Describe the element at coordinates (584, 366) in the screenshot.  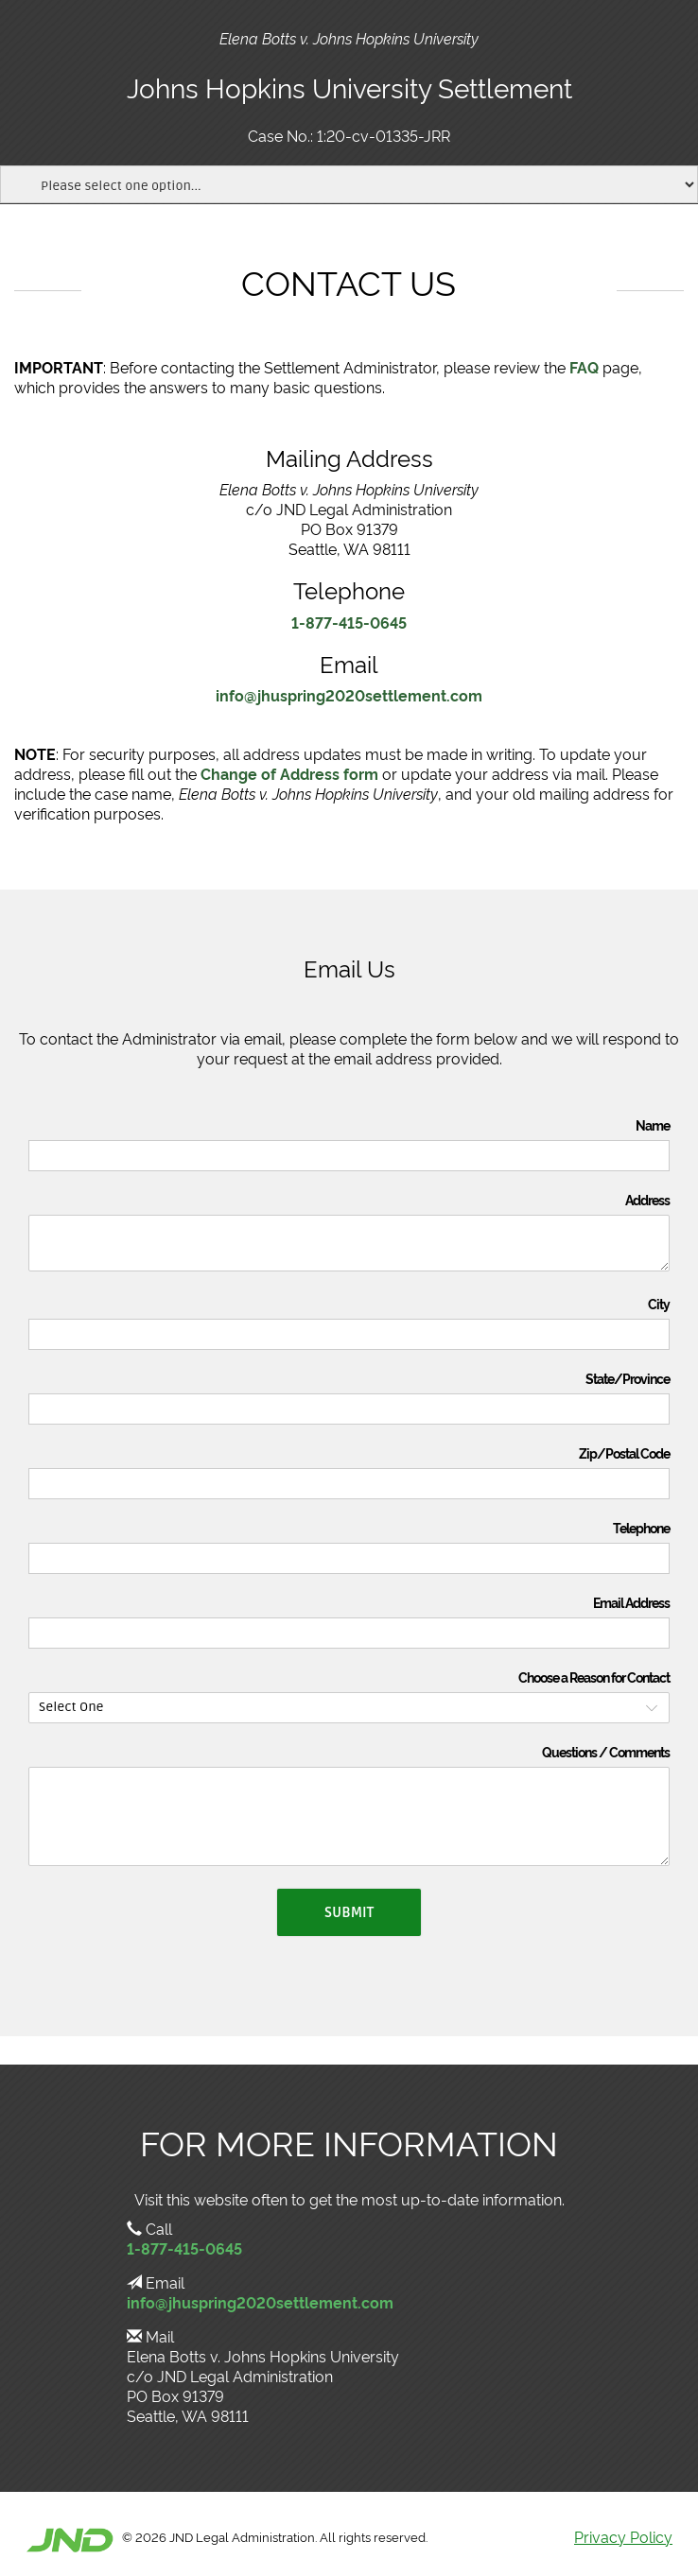
I see `FAQ` at that location.